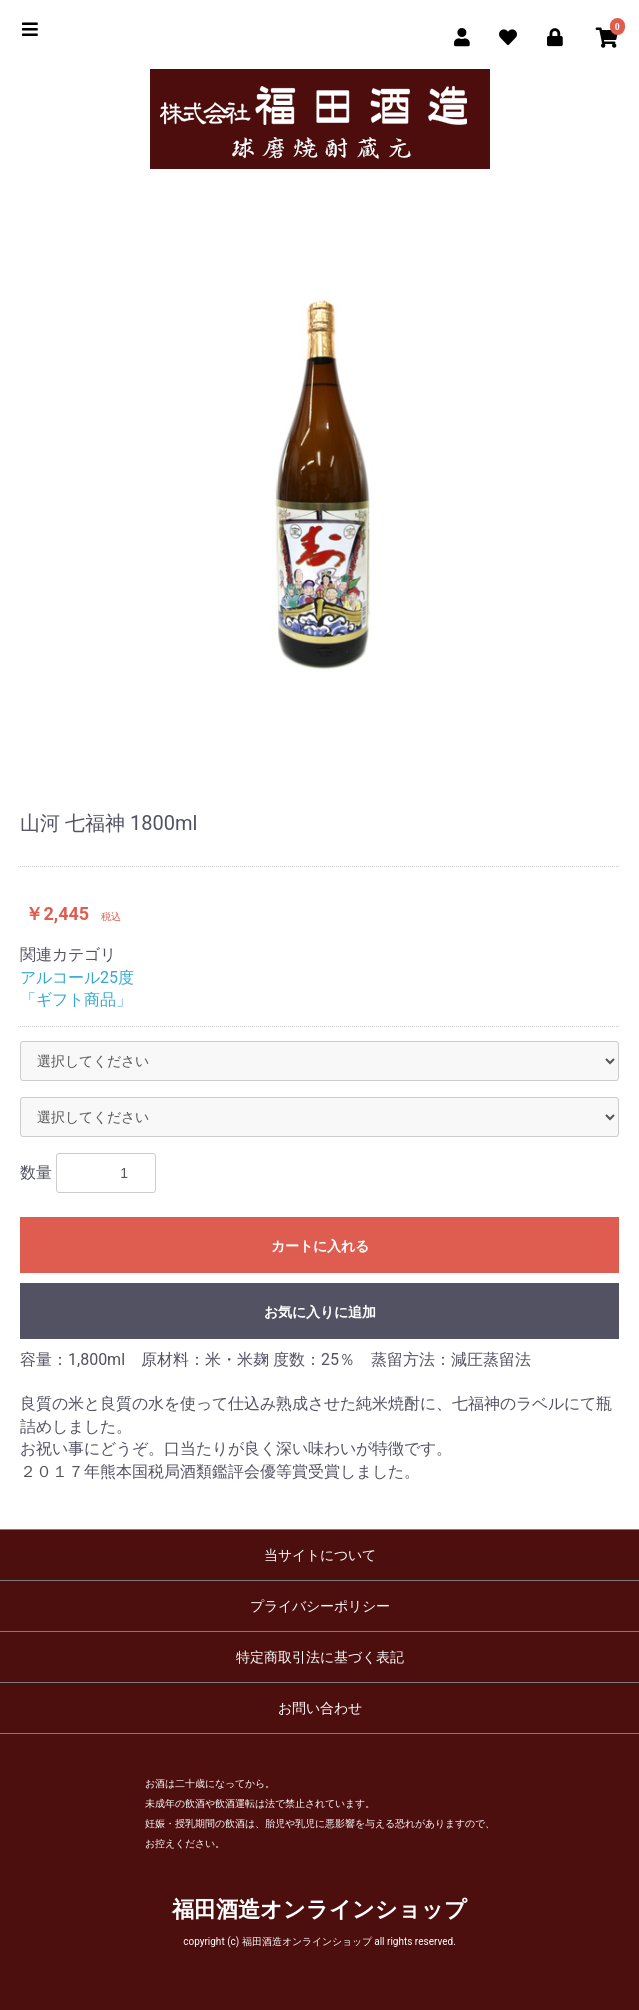 This screenshot has width=639, height=2010. I want to click on [option], so click(319, 478).